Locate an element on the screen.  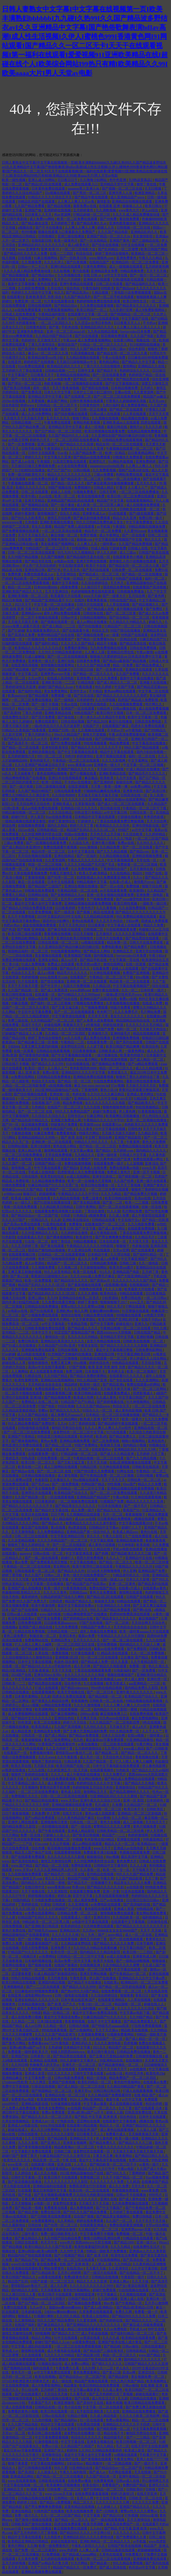
日本福利视频在线 is located at coordinates (39, 1961).